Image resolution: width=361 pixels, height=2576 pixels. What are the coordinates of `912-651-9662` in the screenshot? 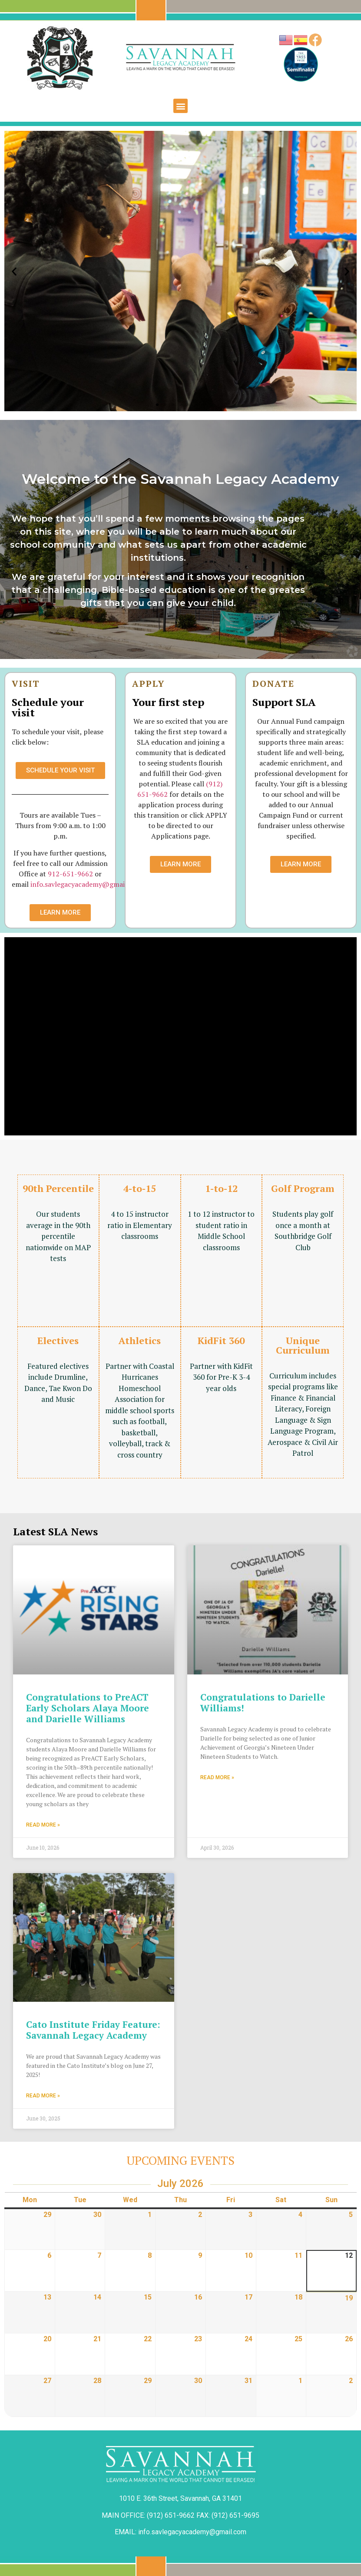 It's located at (70, 874).